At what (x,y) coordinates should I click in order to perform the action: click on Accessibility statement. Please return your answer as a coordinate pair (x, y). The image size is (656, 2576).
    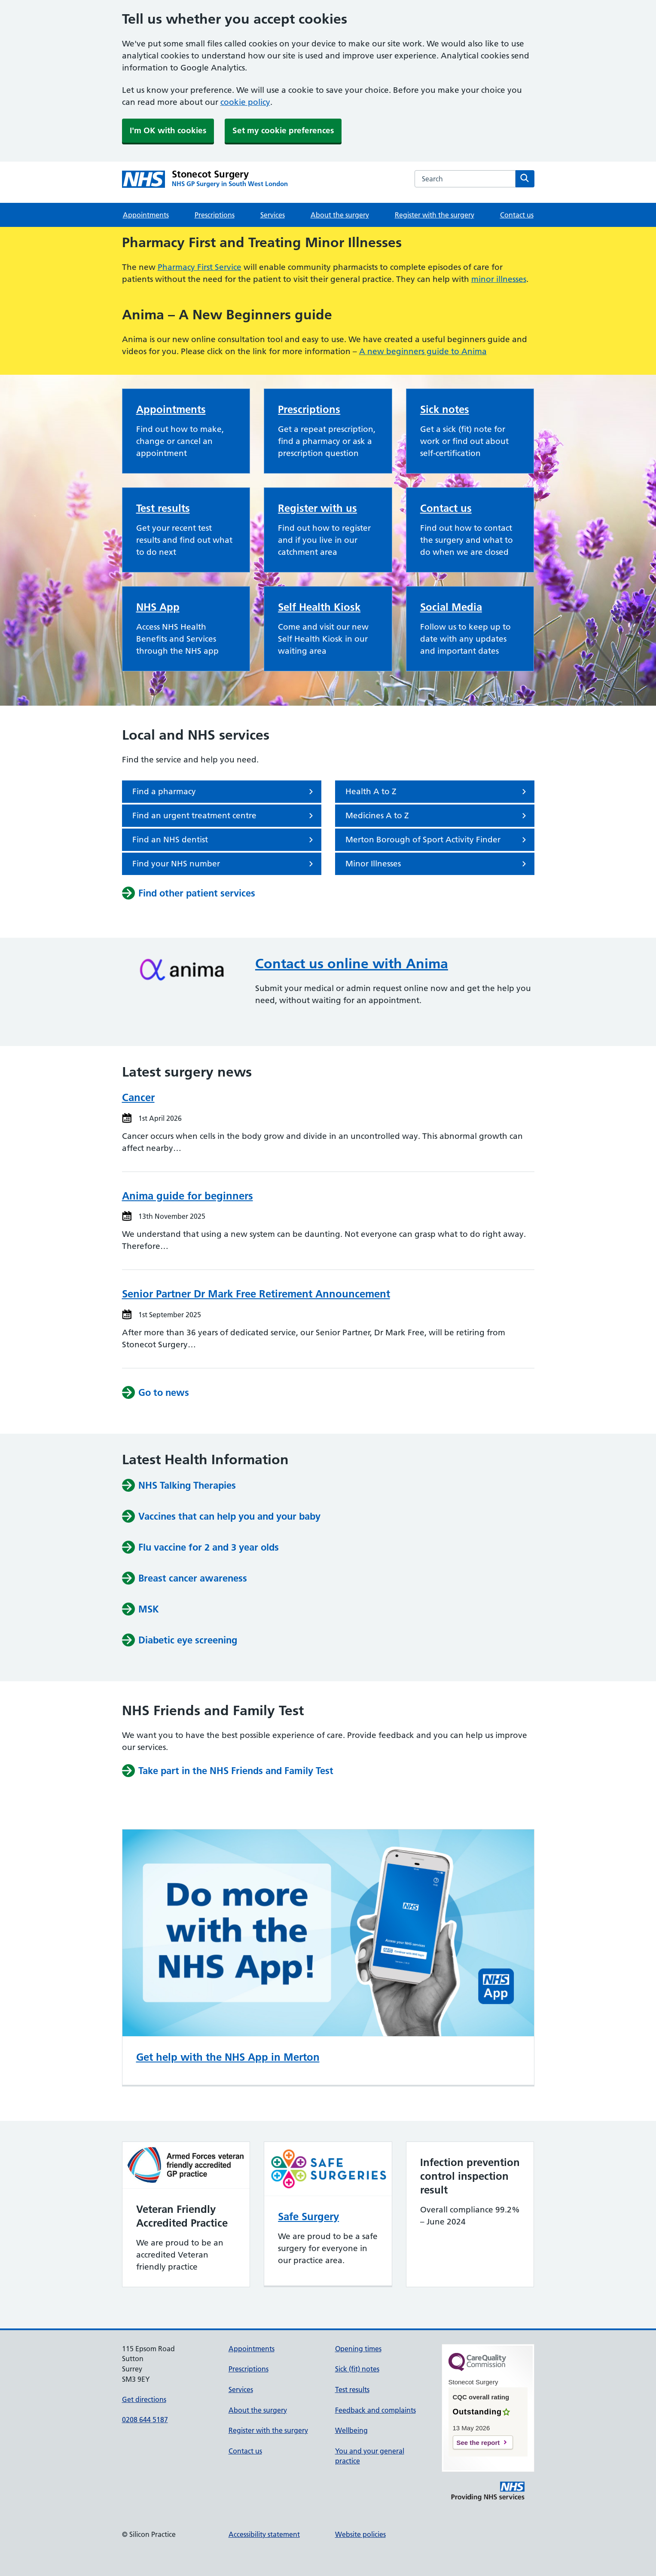
    Looking at the image, I should click on (264, 2534).